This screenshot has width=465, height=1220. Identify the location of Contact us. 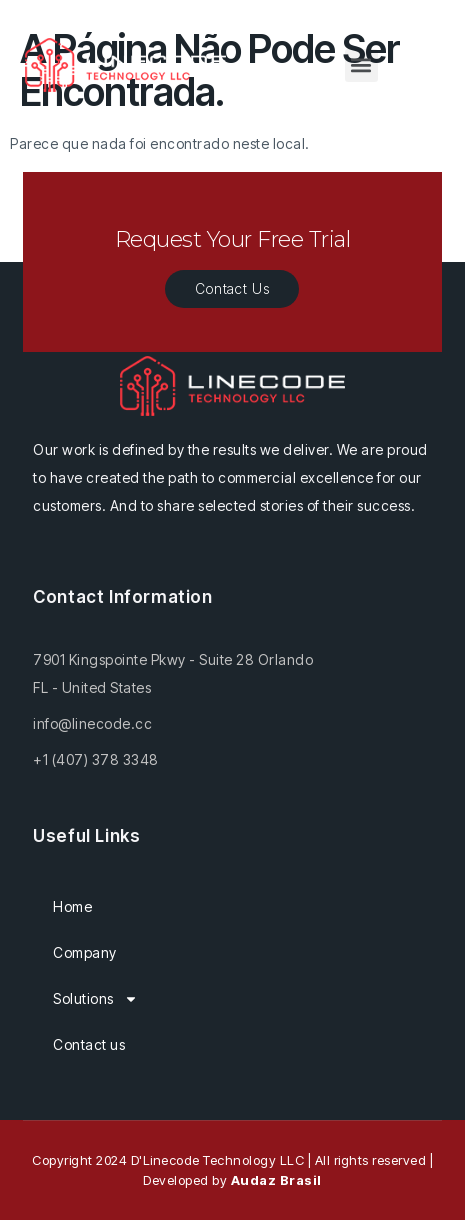
(89, 1044).